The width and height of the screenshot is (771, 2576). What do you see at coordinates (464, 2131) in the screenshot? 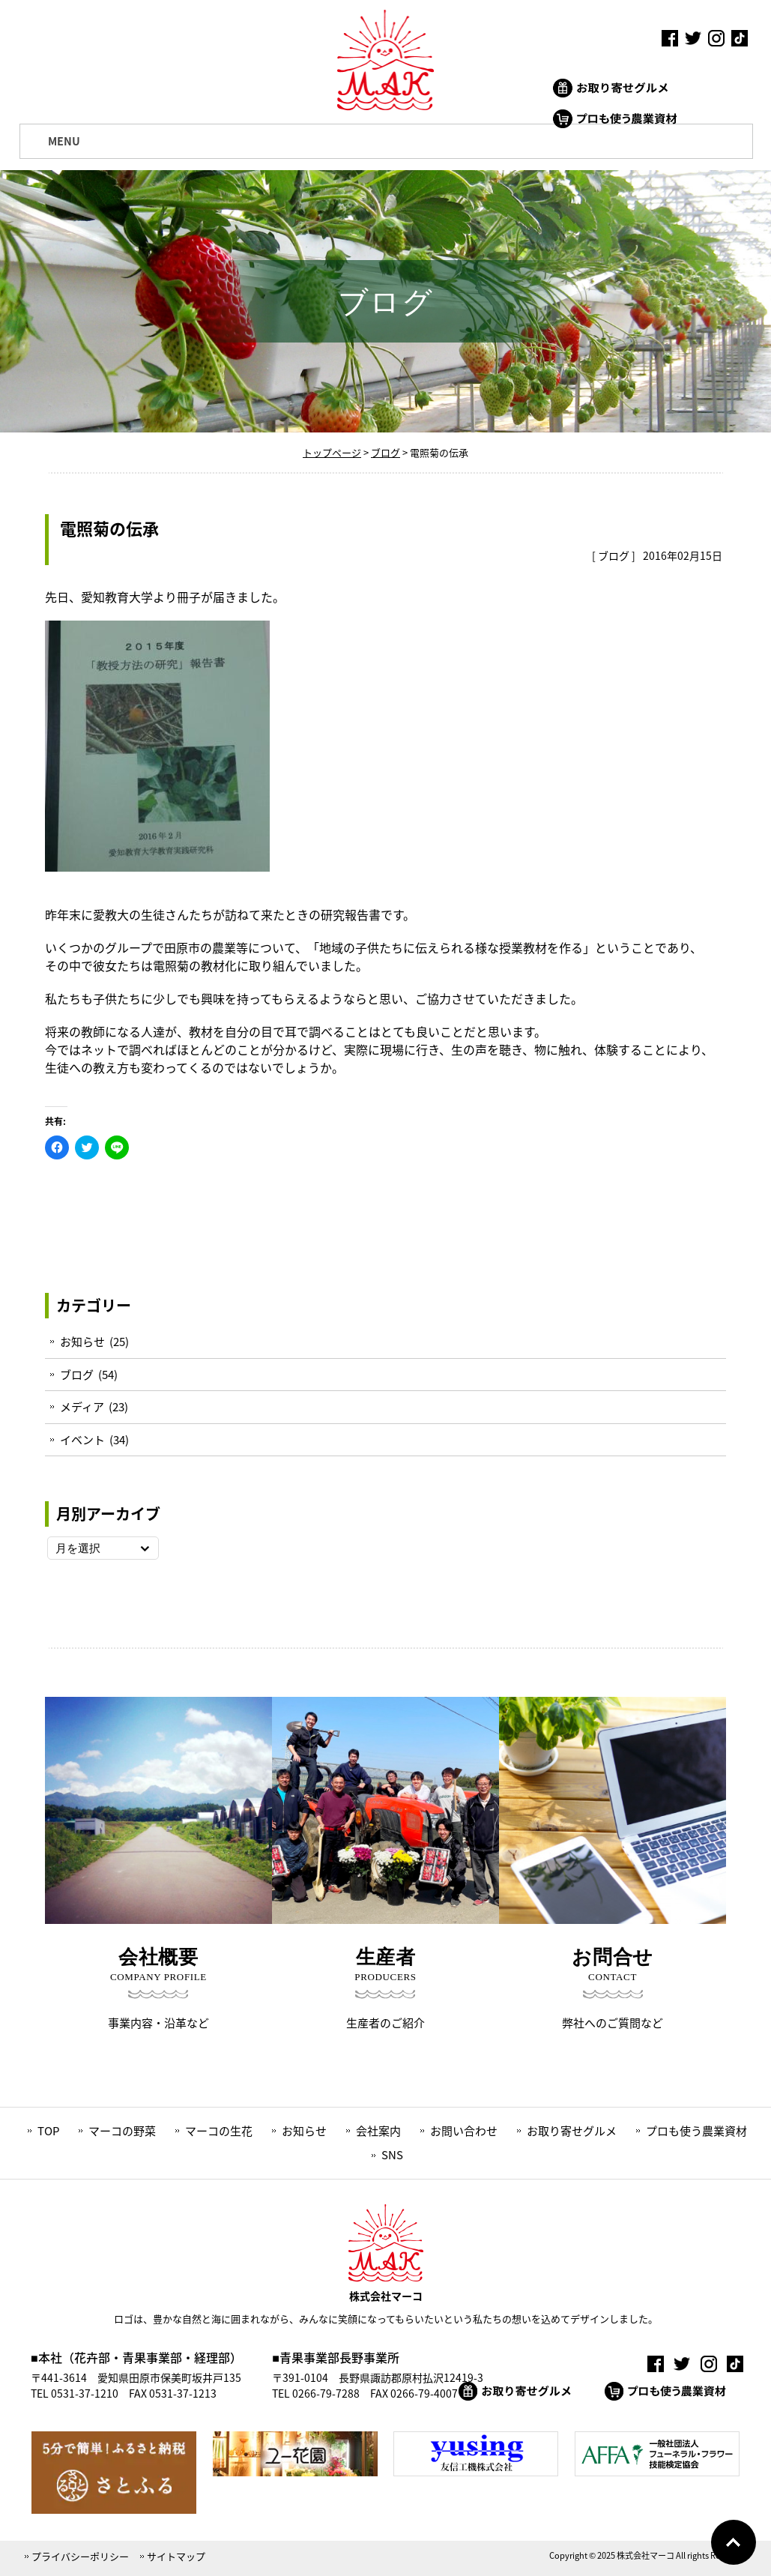
I see `お問い合わせ` at bounding box center [464, 2131].